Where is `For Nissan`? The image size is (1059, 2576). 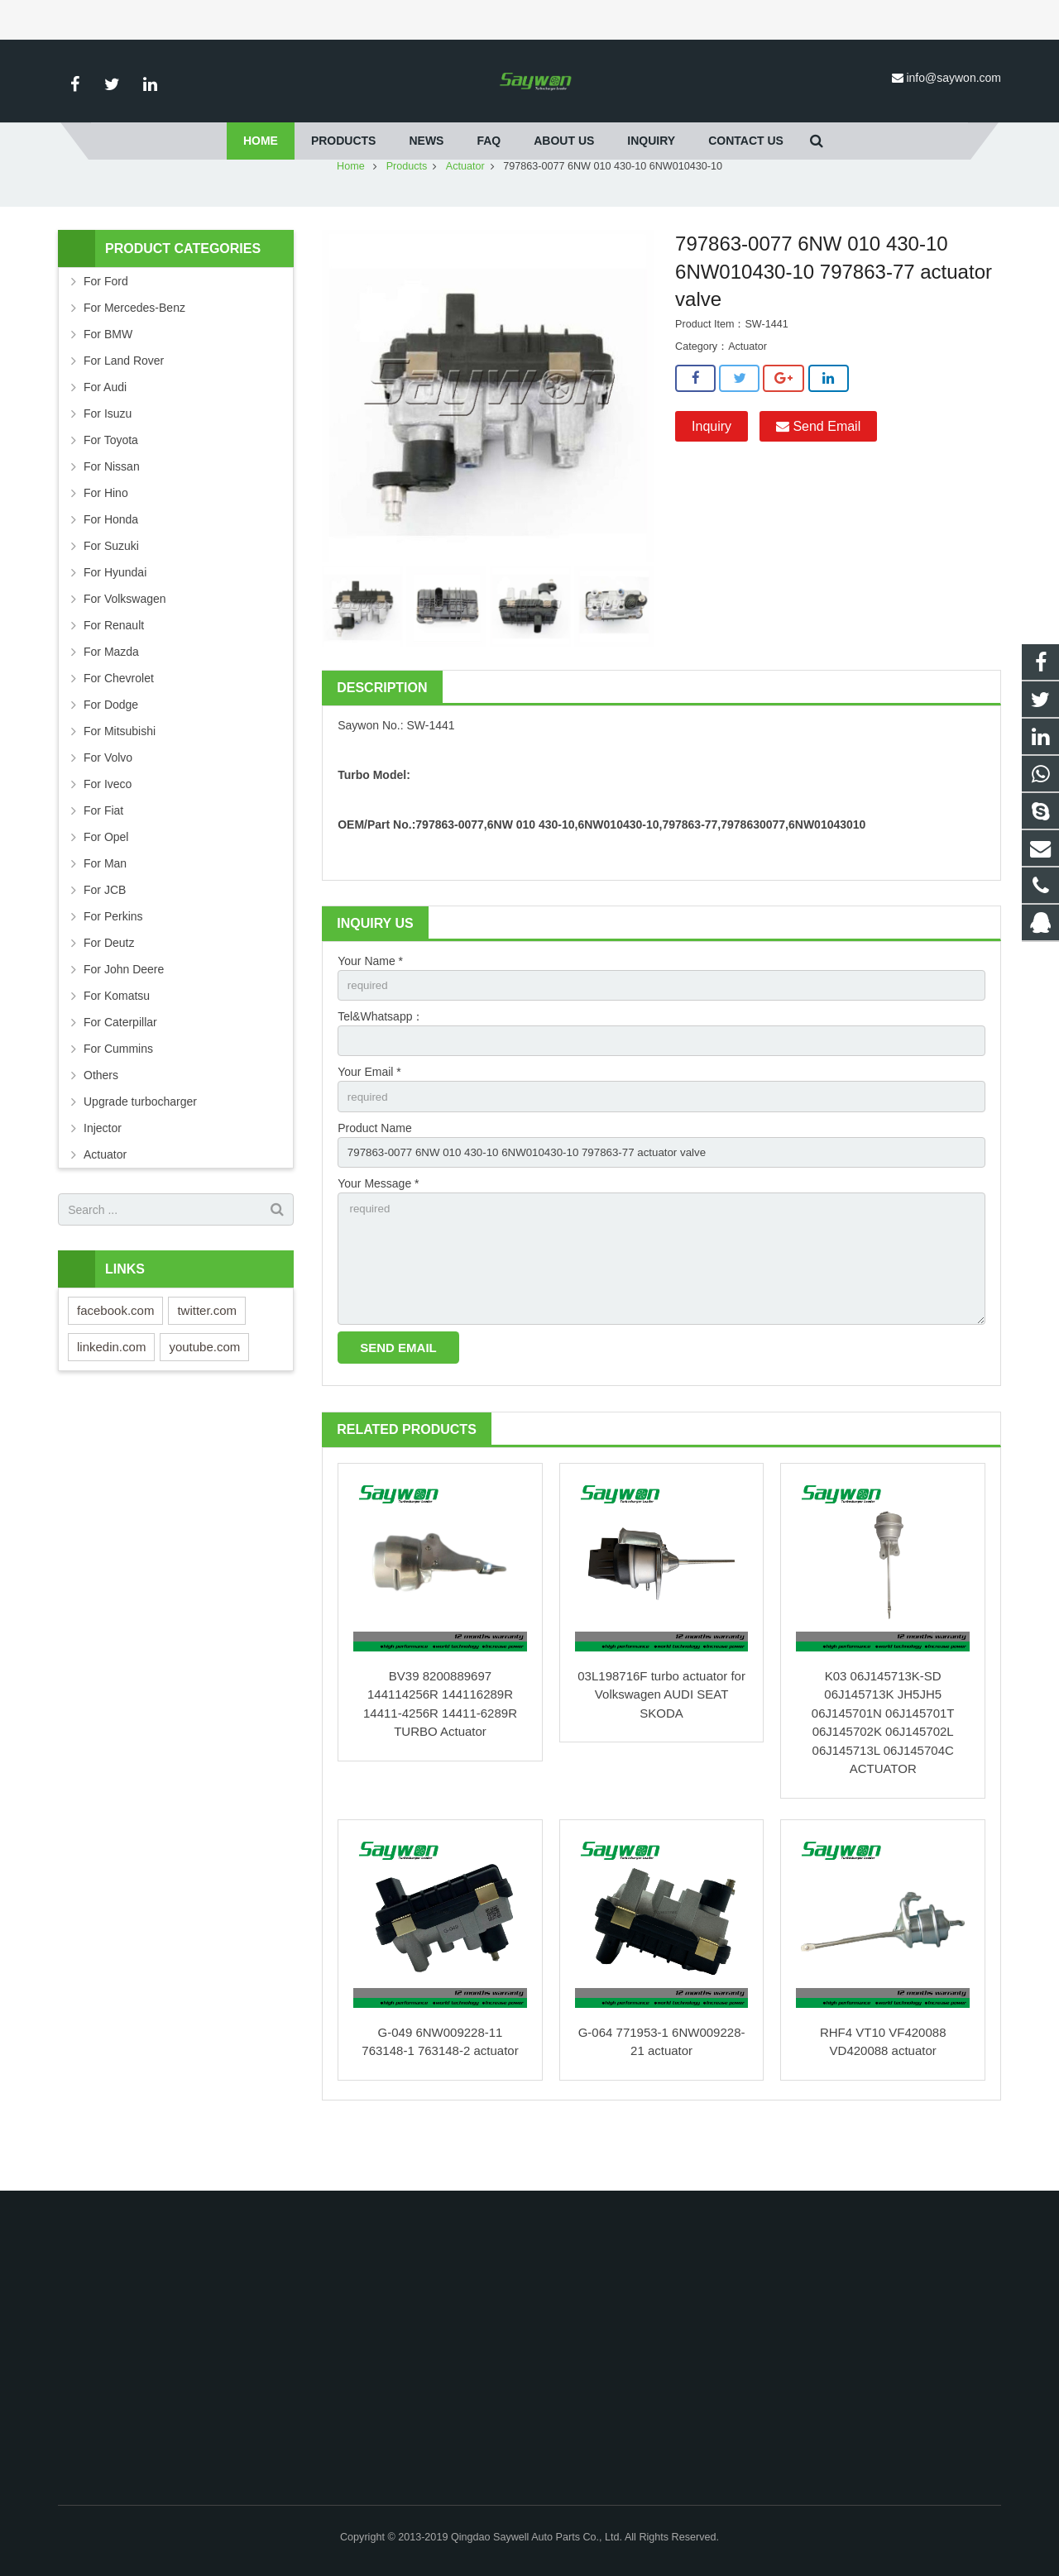 For Nissan is located at coordinates (112, 515).